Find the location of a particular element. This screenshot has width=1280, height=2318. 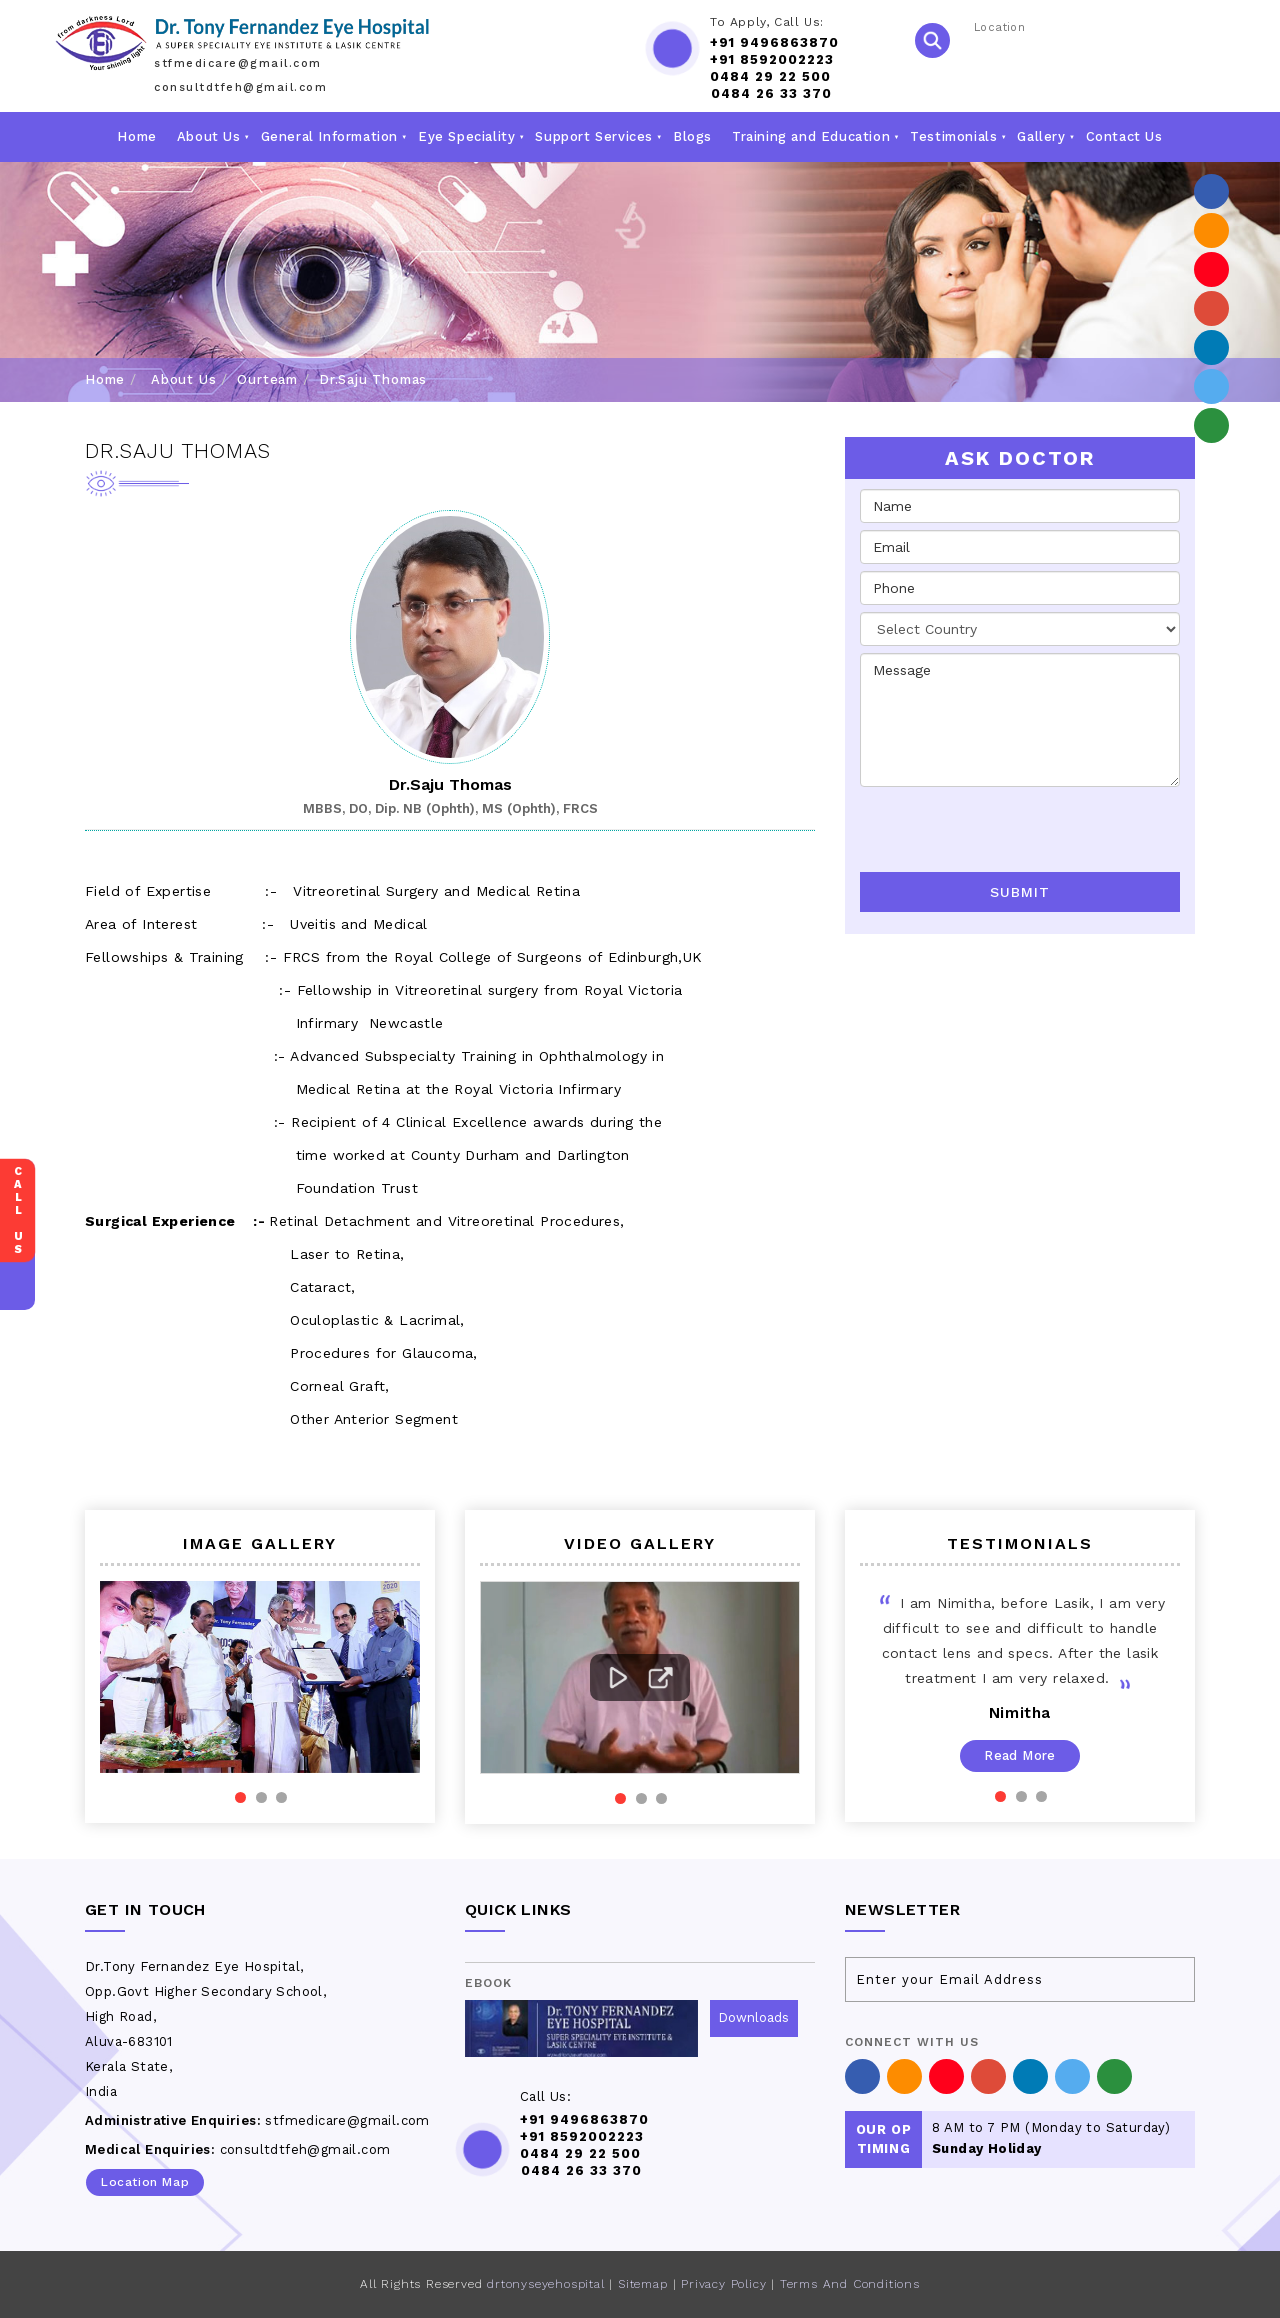

Contact Us is located at coordinates (1124, 136).